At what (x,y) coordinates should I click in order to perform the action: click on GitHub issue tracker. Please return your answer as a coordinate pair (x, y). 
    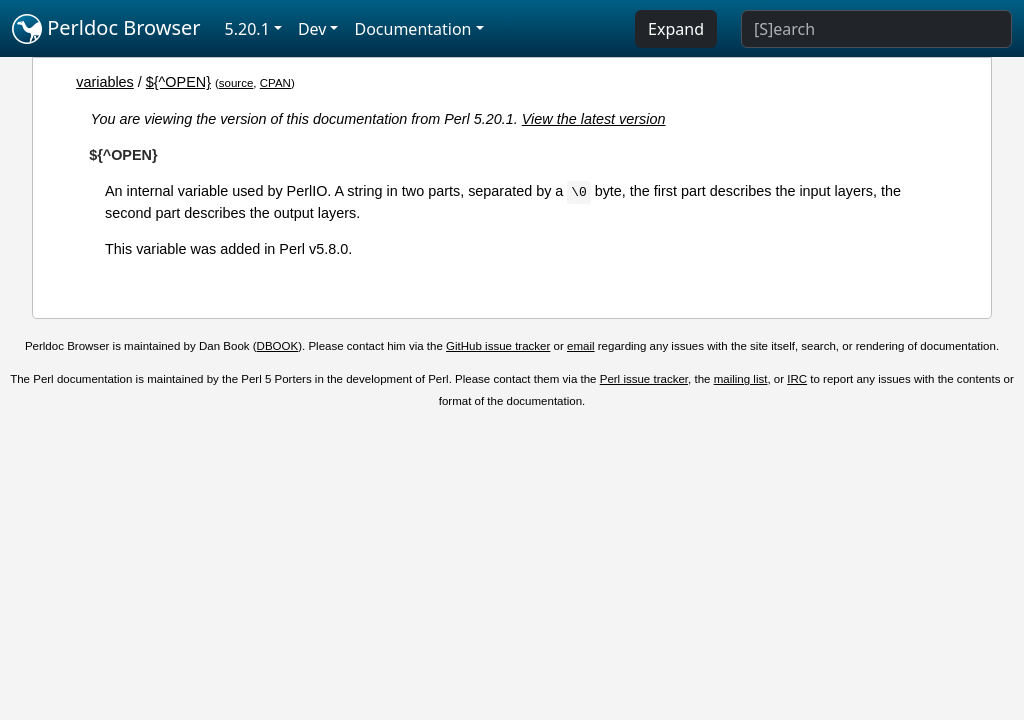
    Looking at the image, I should click on (498, 346).